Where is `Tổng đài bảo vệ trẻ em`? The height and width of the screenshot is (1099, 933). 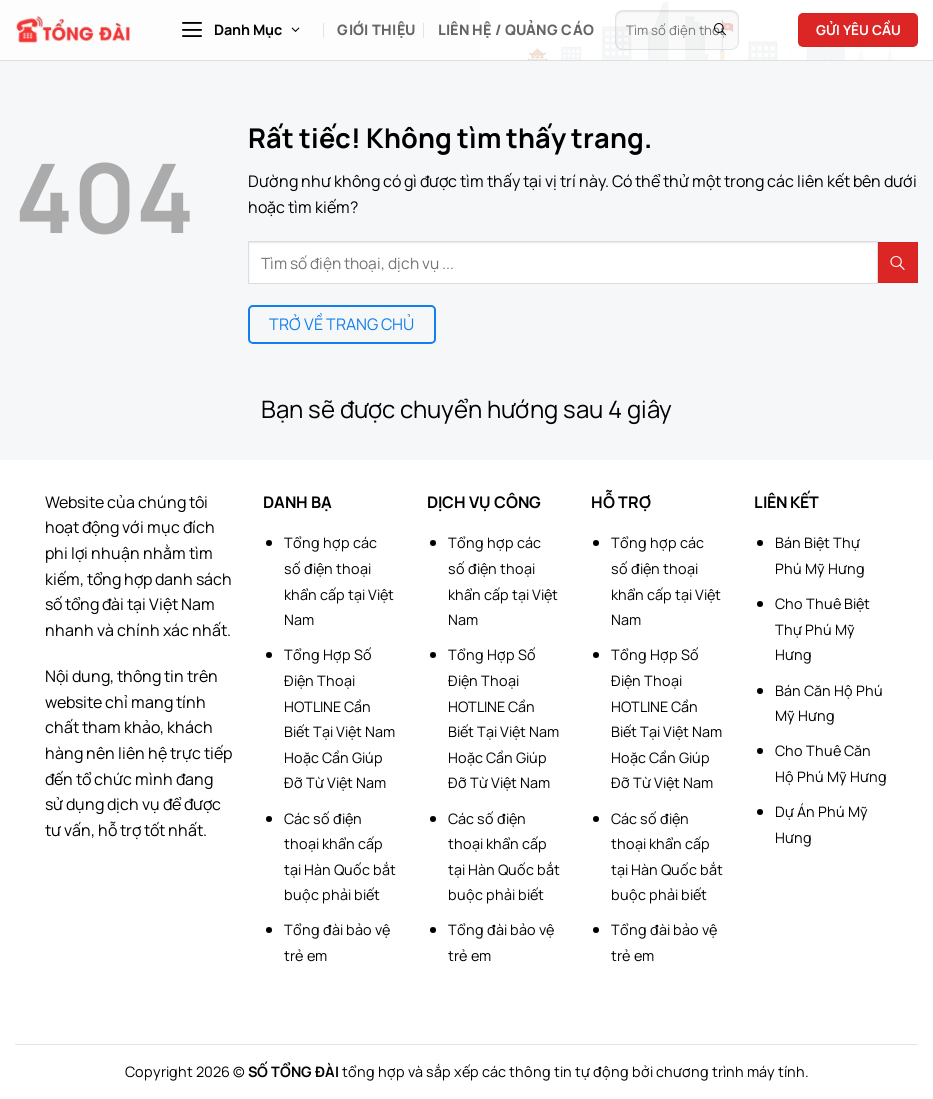
Tổng đài bảo vệ trẻ em is located at coordinates (337, 942).